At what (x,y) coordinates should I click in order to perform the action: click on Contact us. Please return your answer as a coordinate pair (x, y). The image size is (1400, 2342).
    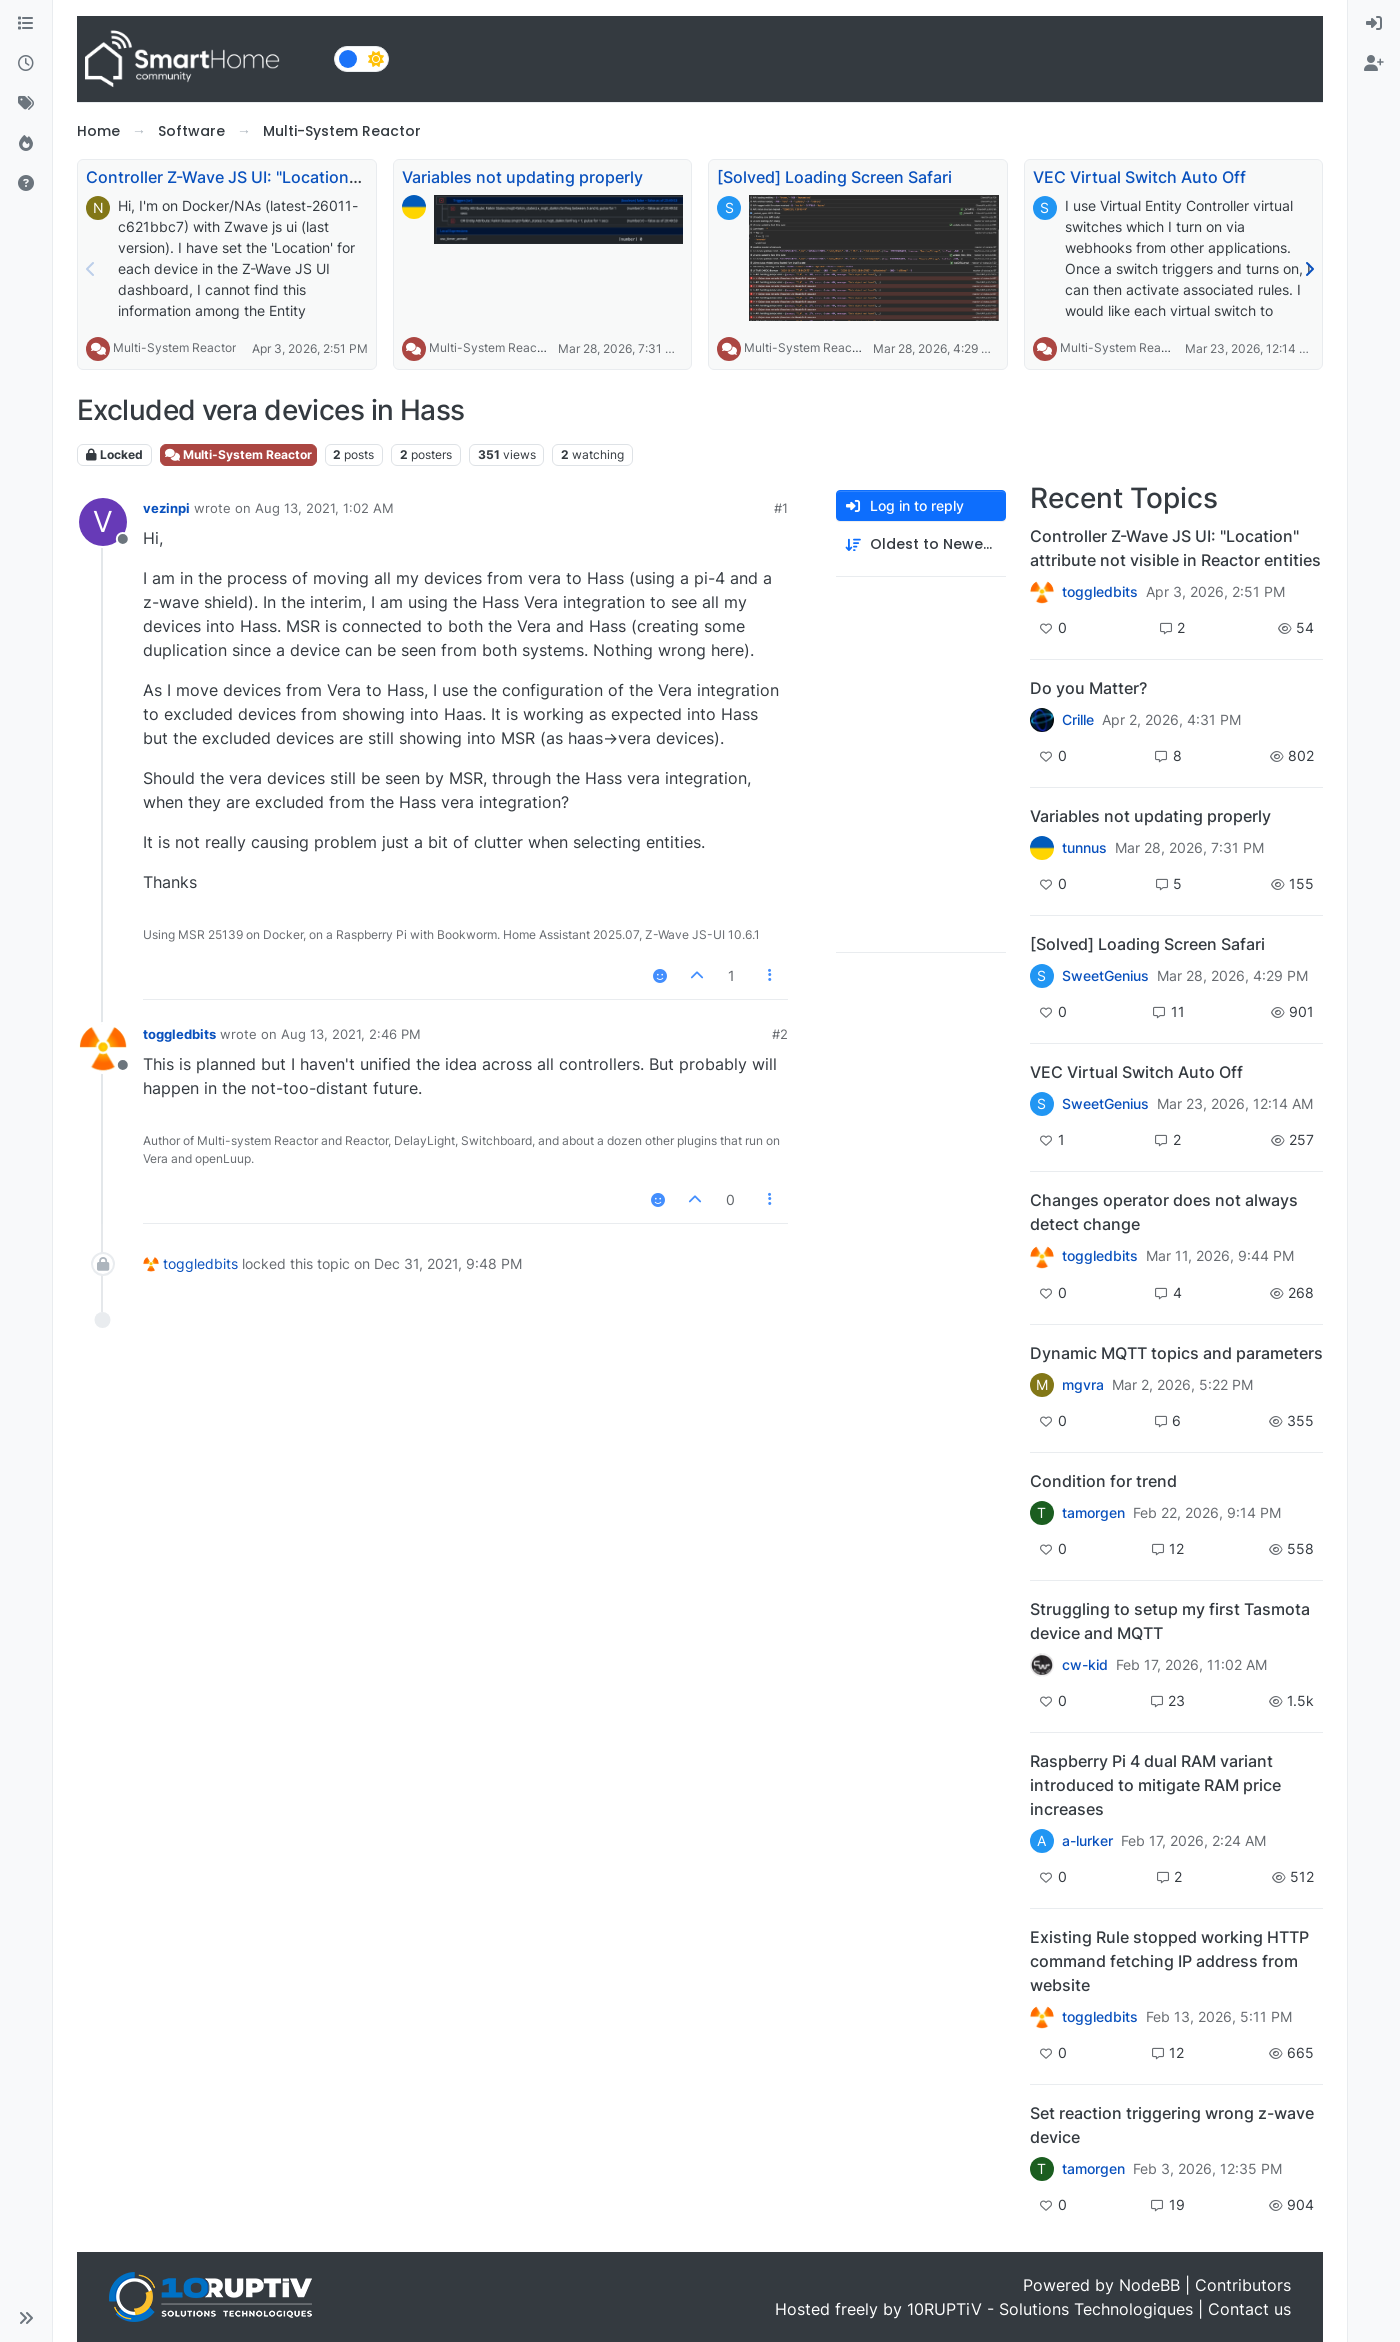
    Looking at the image, I should click on (1249, 2309).